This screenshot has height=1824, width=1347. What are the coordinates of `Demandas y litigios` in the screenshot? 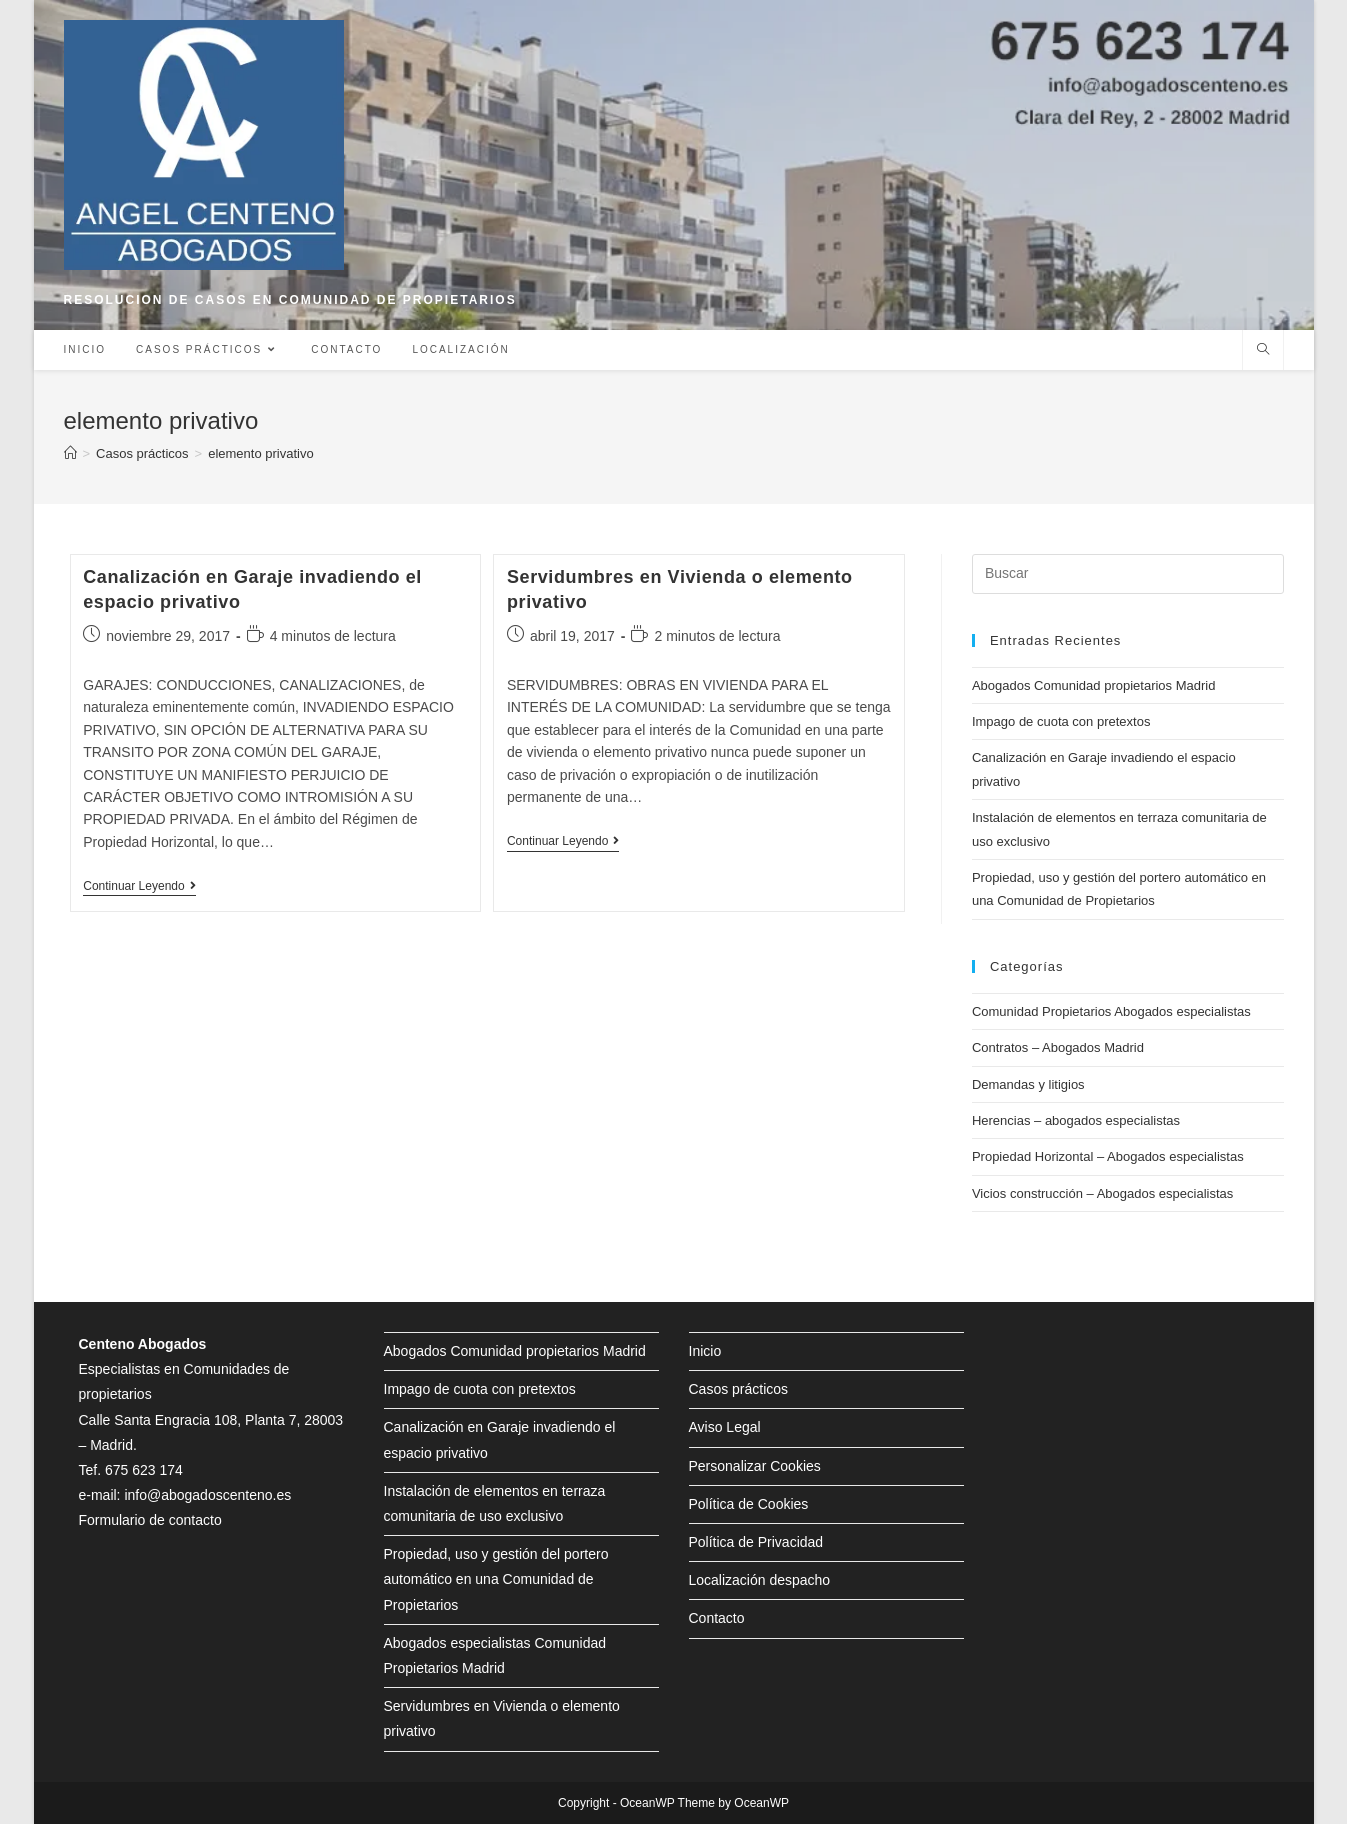 It's located at (1028, 1084).